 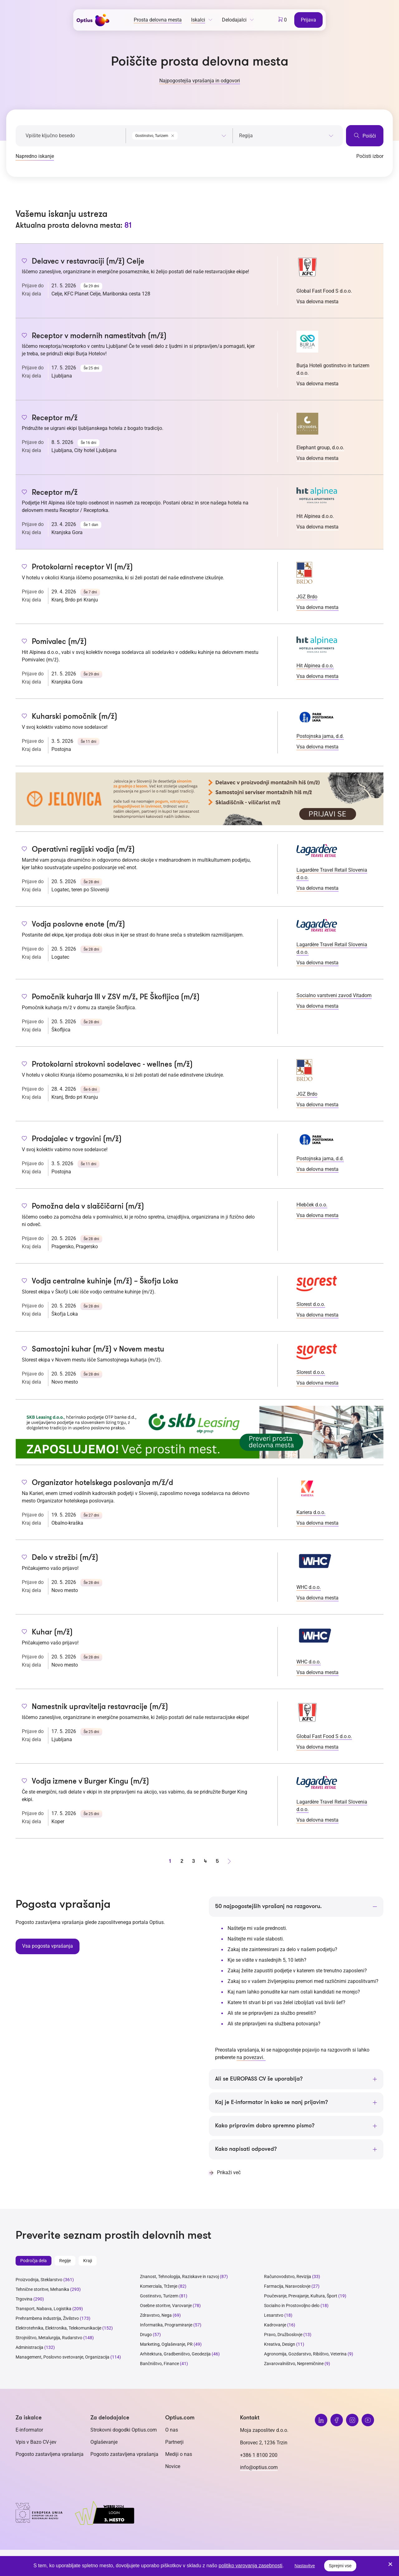 What do you see at coordinates (104, 2442) in the screenshot?
I see `Oglaševanje` at bounding box center [104, 2442].